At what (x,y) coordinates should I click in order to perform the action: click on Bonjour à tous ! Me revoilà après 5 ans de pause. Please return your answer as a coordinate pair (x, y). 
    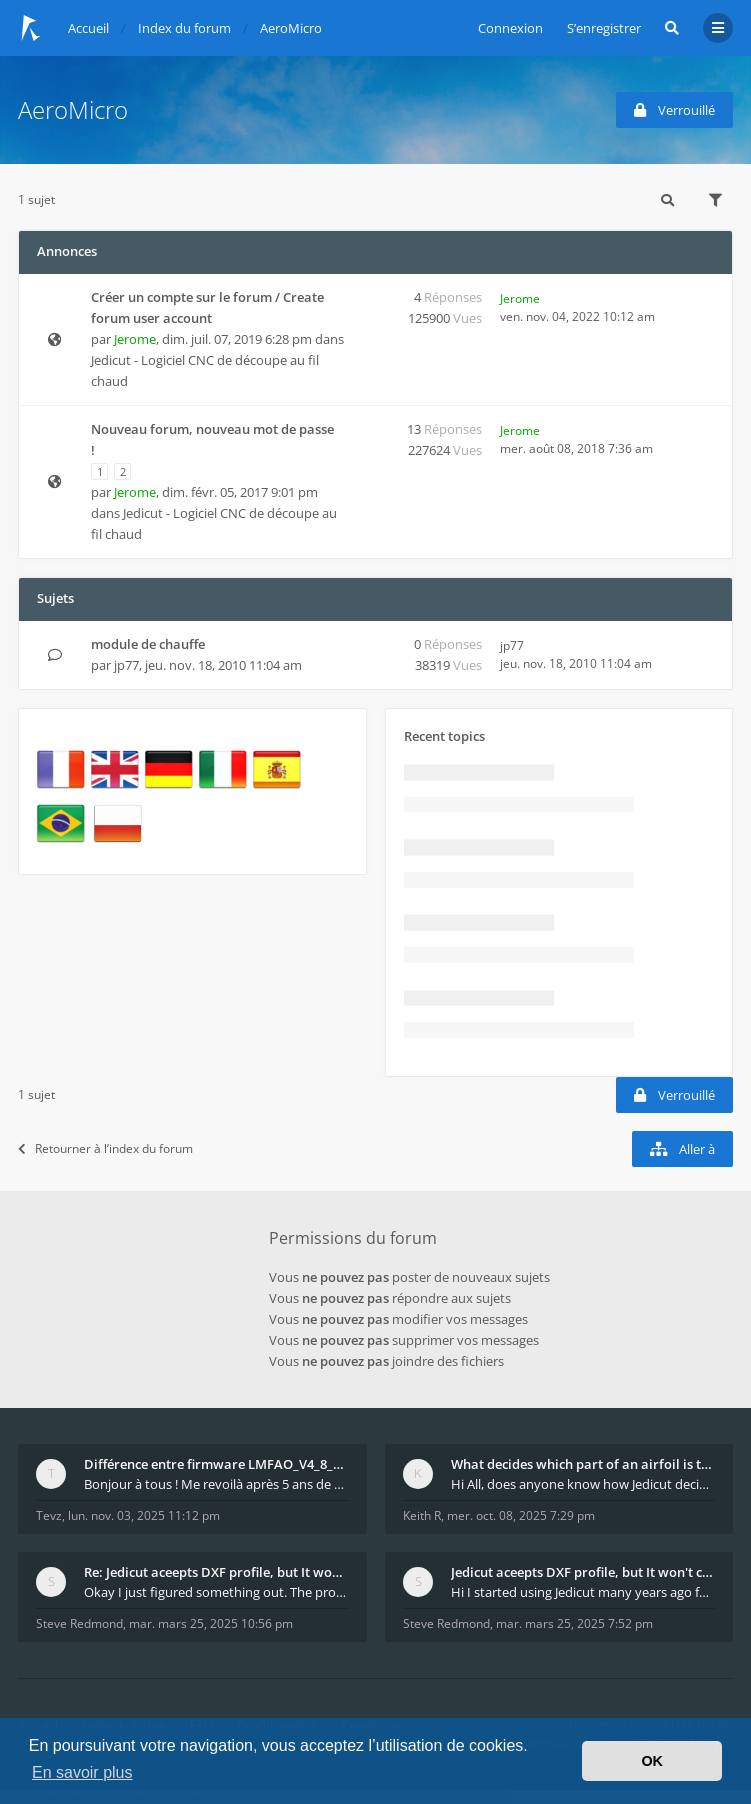
    Looking at the image, I should click on (216, 1484).